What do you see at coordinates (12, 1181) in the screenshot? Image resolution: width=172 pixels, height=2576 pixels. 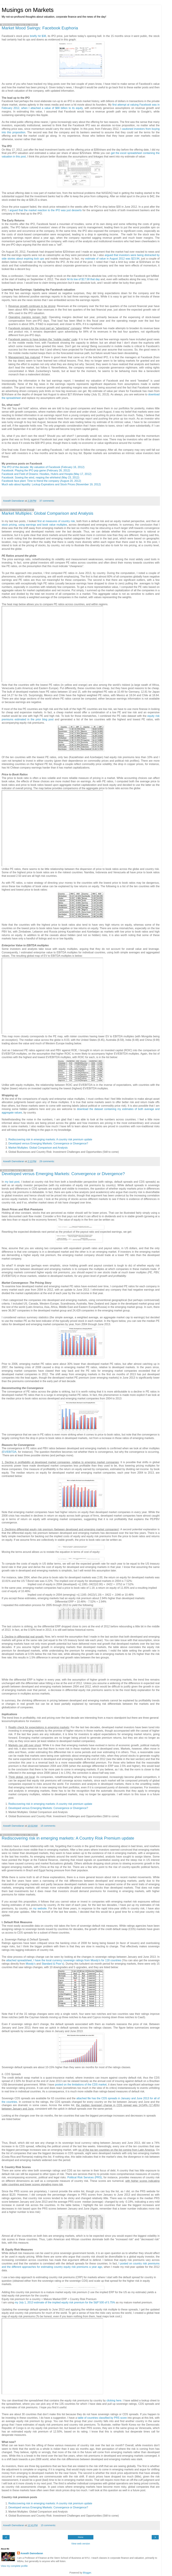 I see `my last post` at bounding box center [12, 1181].